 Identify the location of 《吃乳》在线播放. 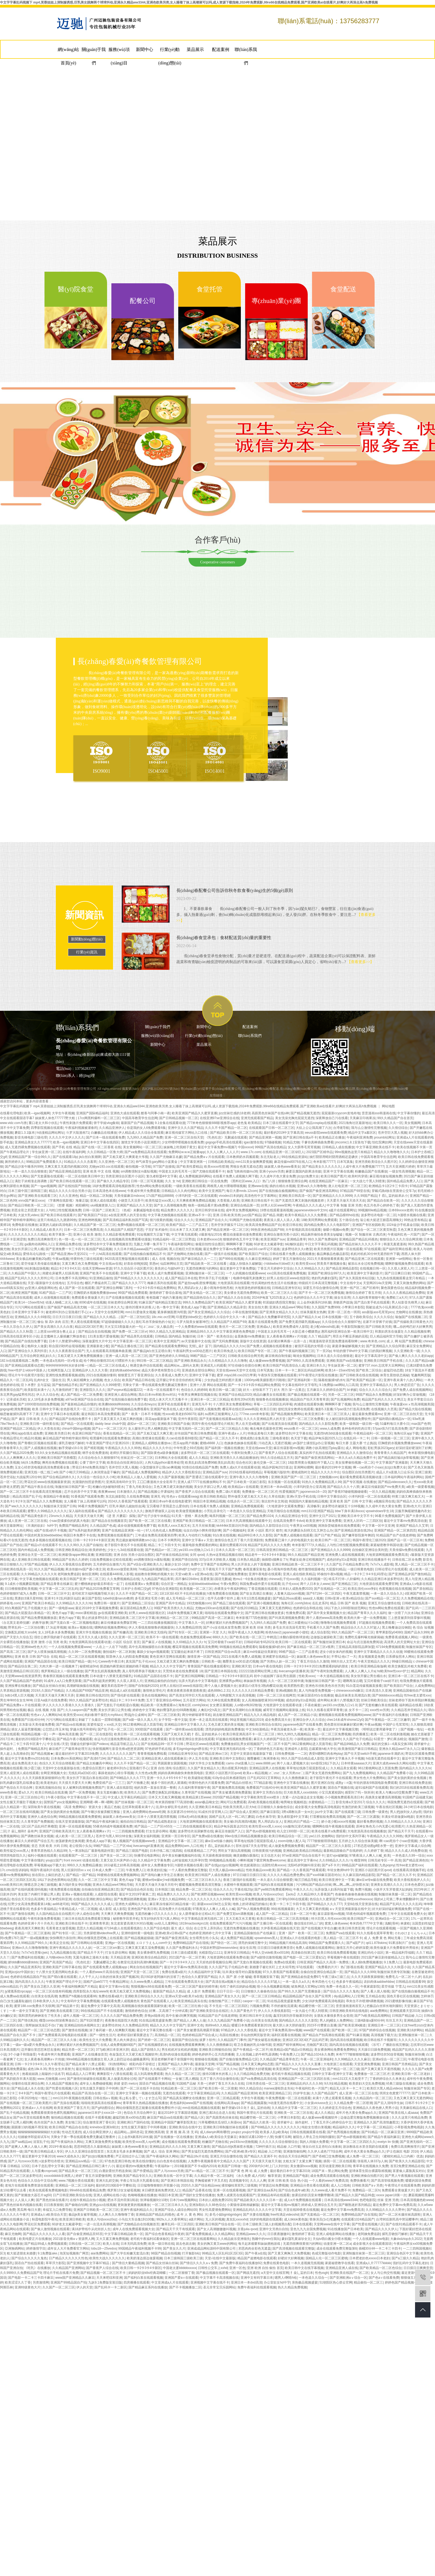
(37, 2268).